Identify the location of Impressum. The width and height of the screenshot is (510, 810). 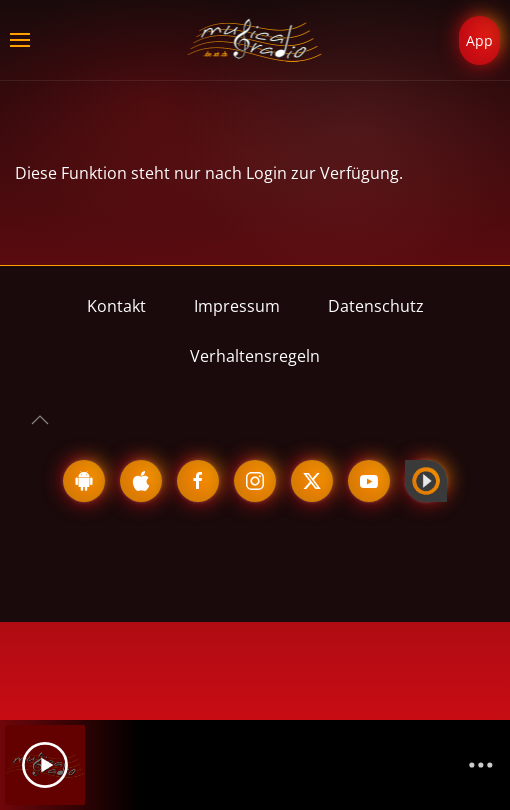
(237, 306).